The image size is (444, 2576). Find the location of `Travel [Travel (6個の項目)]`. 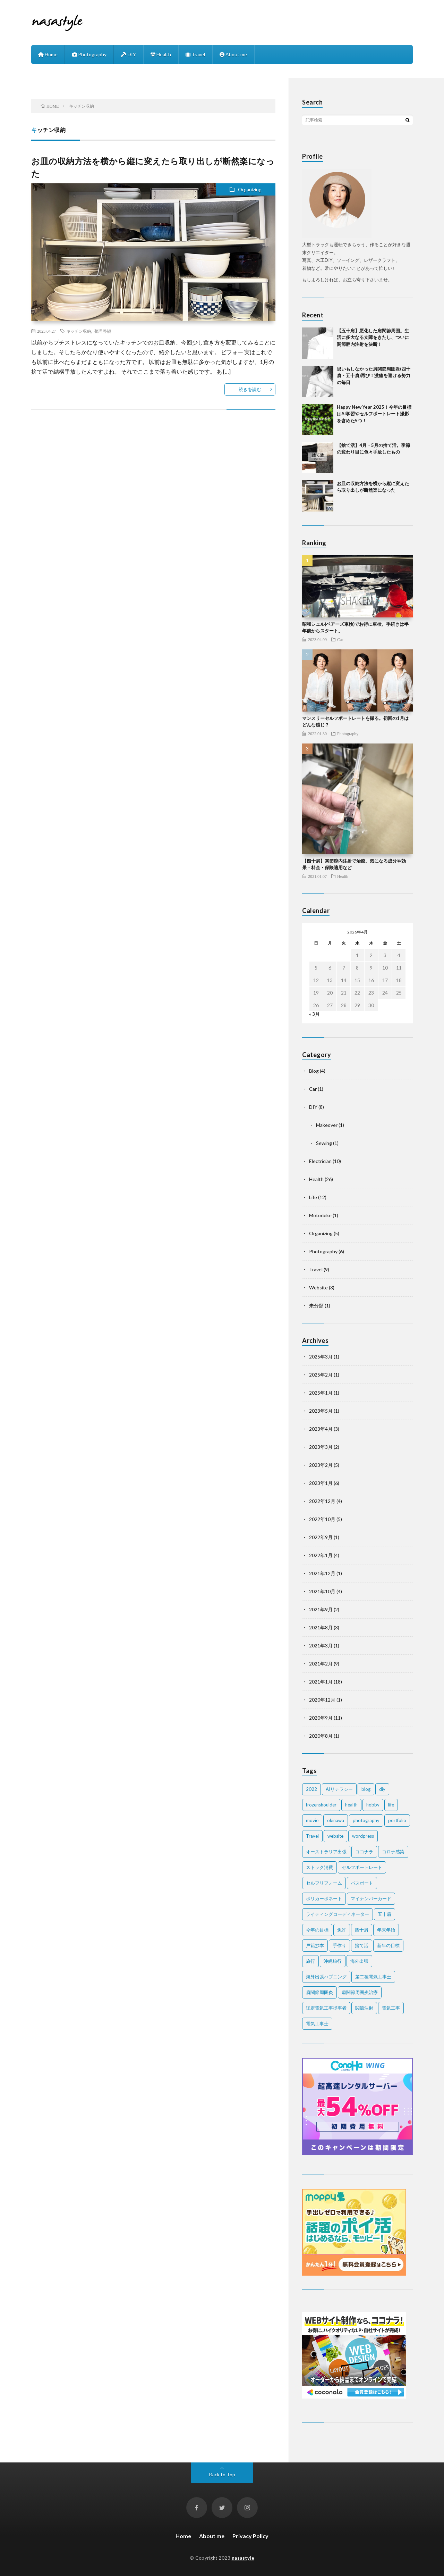

Travel [Travel (6個の項目)] is located at coordinates (312, 1836).